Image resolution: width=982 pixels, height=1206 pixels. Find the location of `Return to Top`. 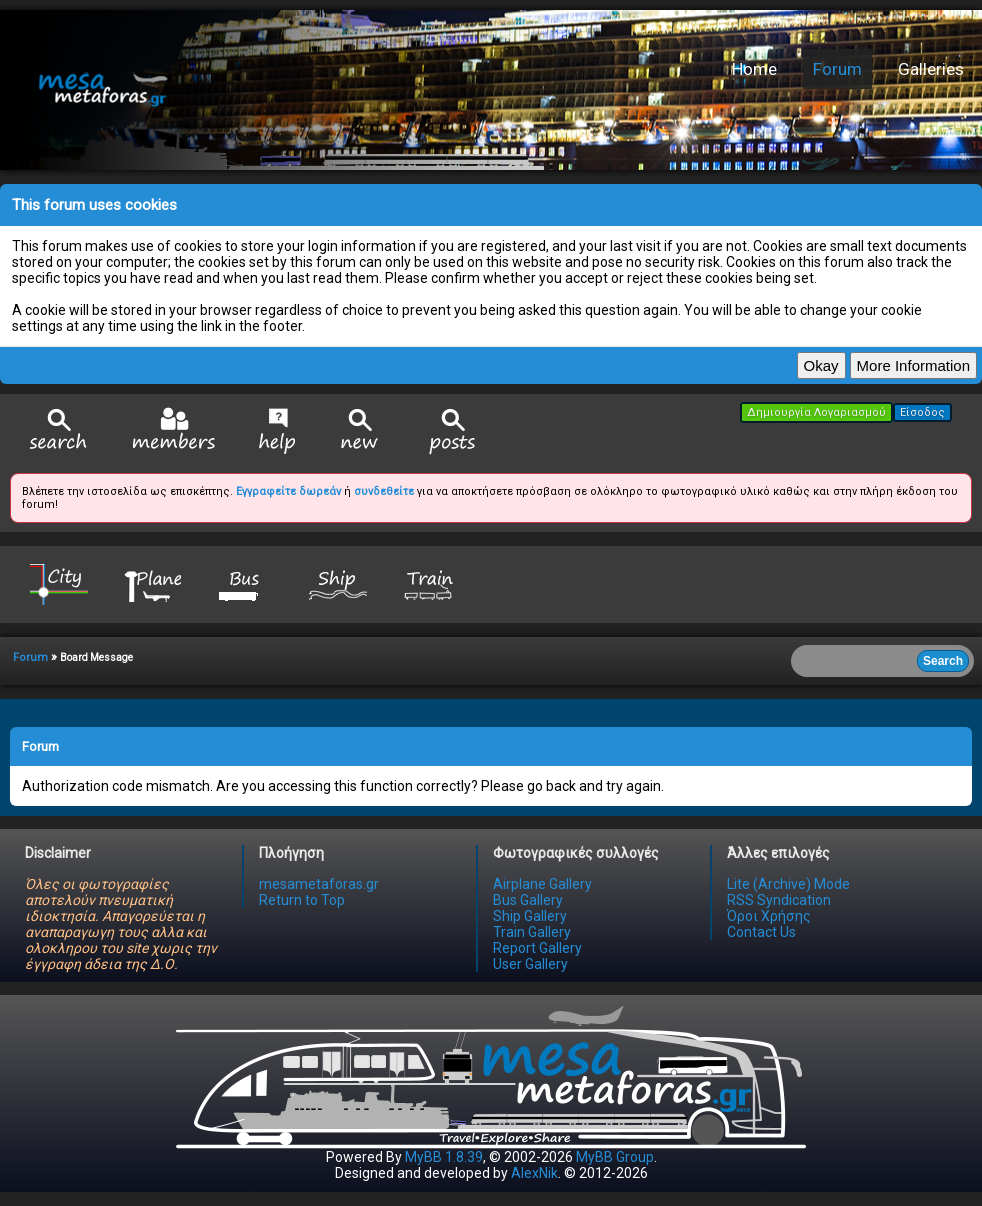

Return to Top is located at coordinates (302, 900).